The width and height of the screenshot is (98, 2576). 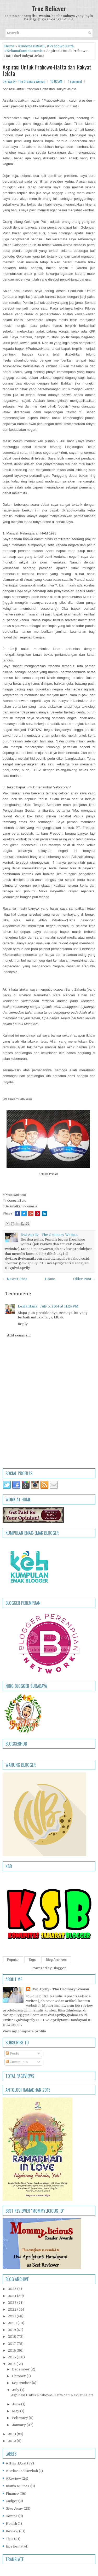 I want to click on October, so click(x=19, y=2376).